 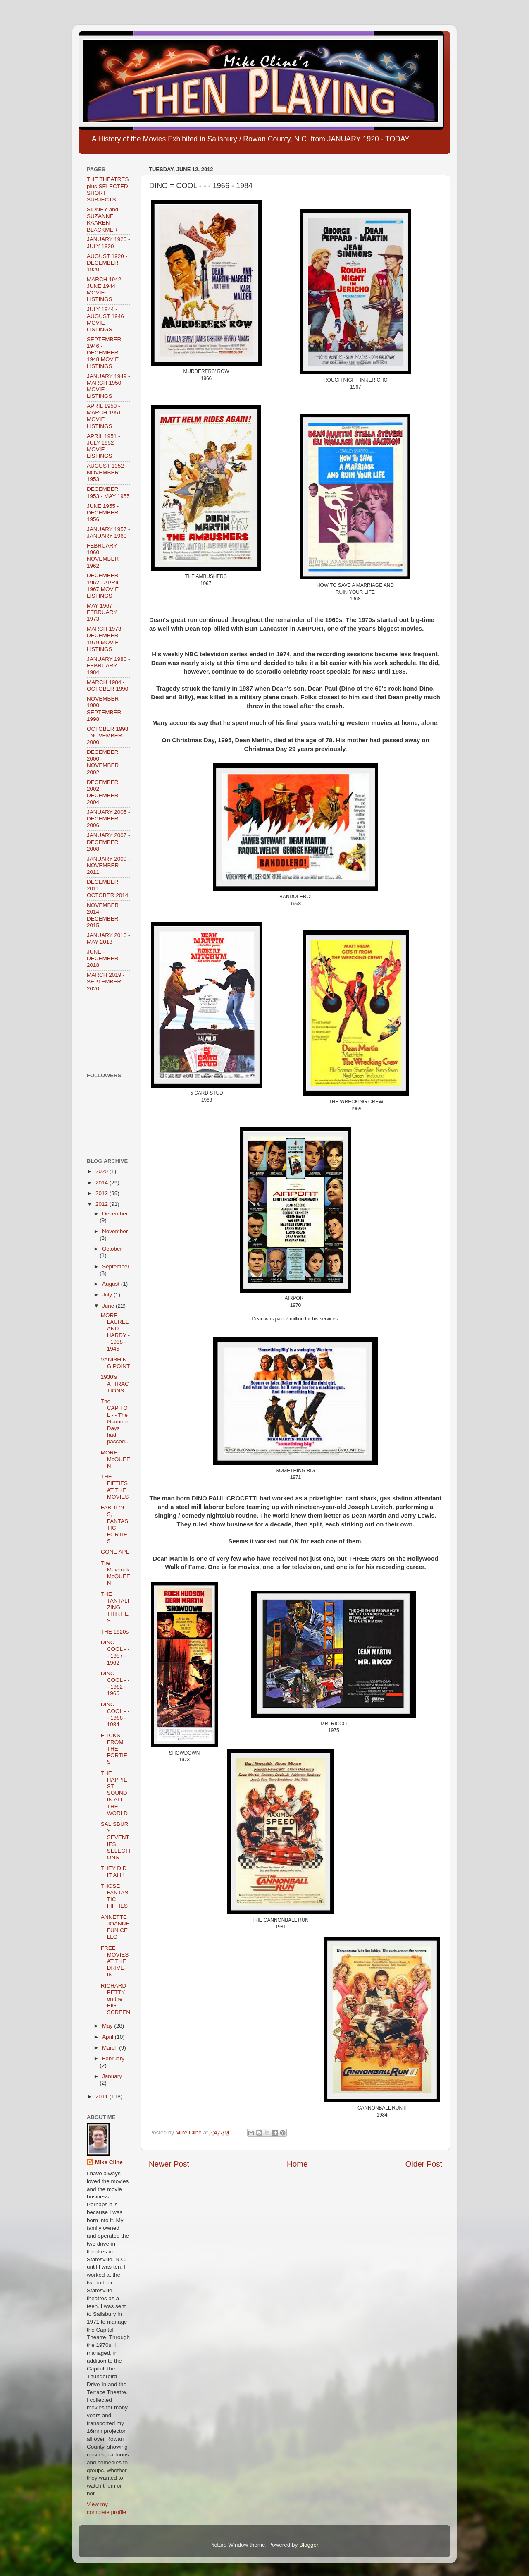 I want to click on THE HAPPIEST SOUND IN ALL THE WORLD, so click(x=114, y=1793).